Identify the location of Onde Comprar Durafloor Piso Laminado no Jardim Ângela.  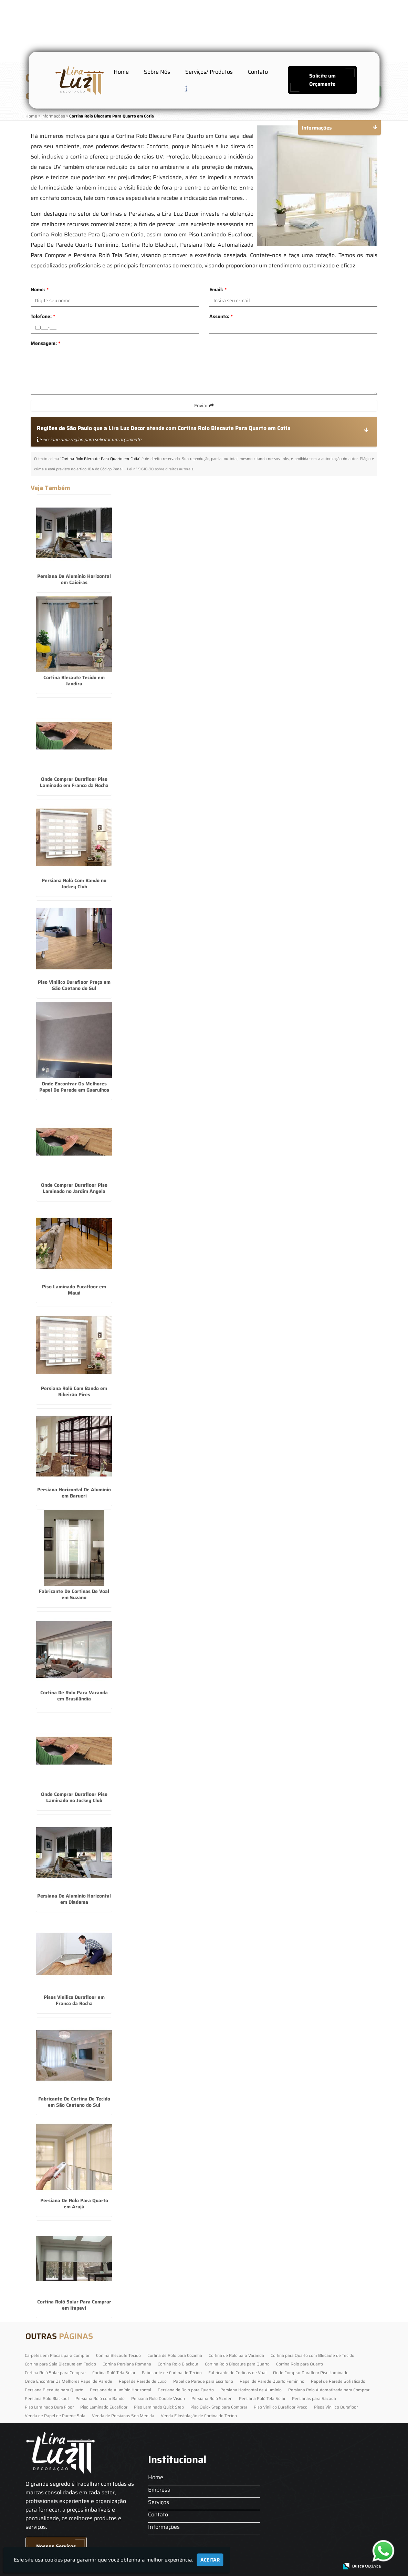
(74, 1188).